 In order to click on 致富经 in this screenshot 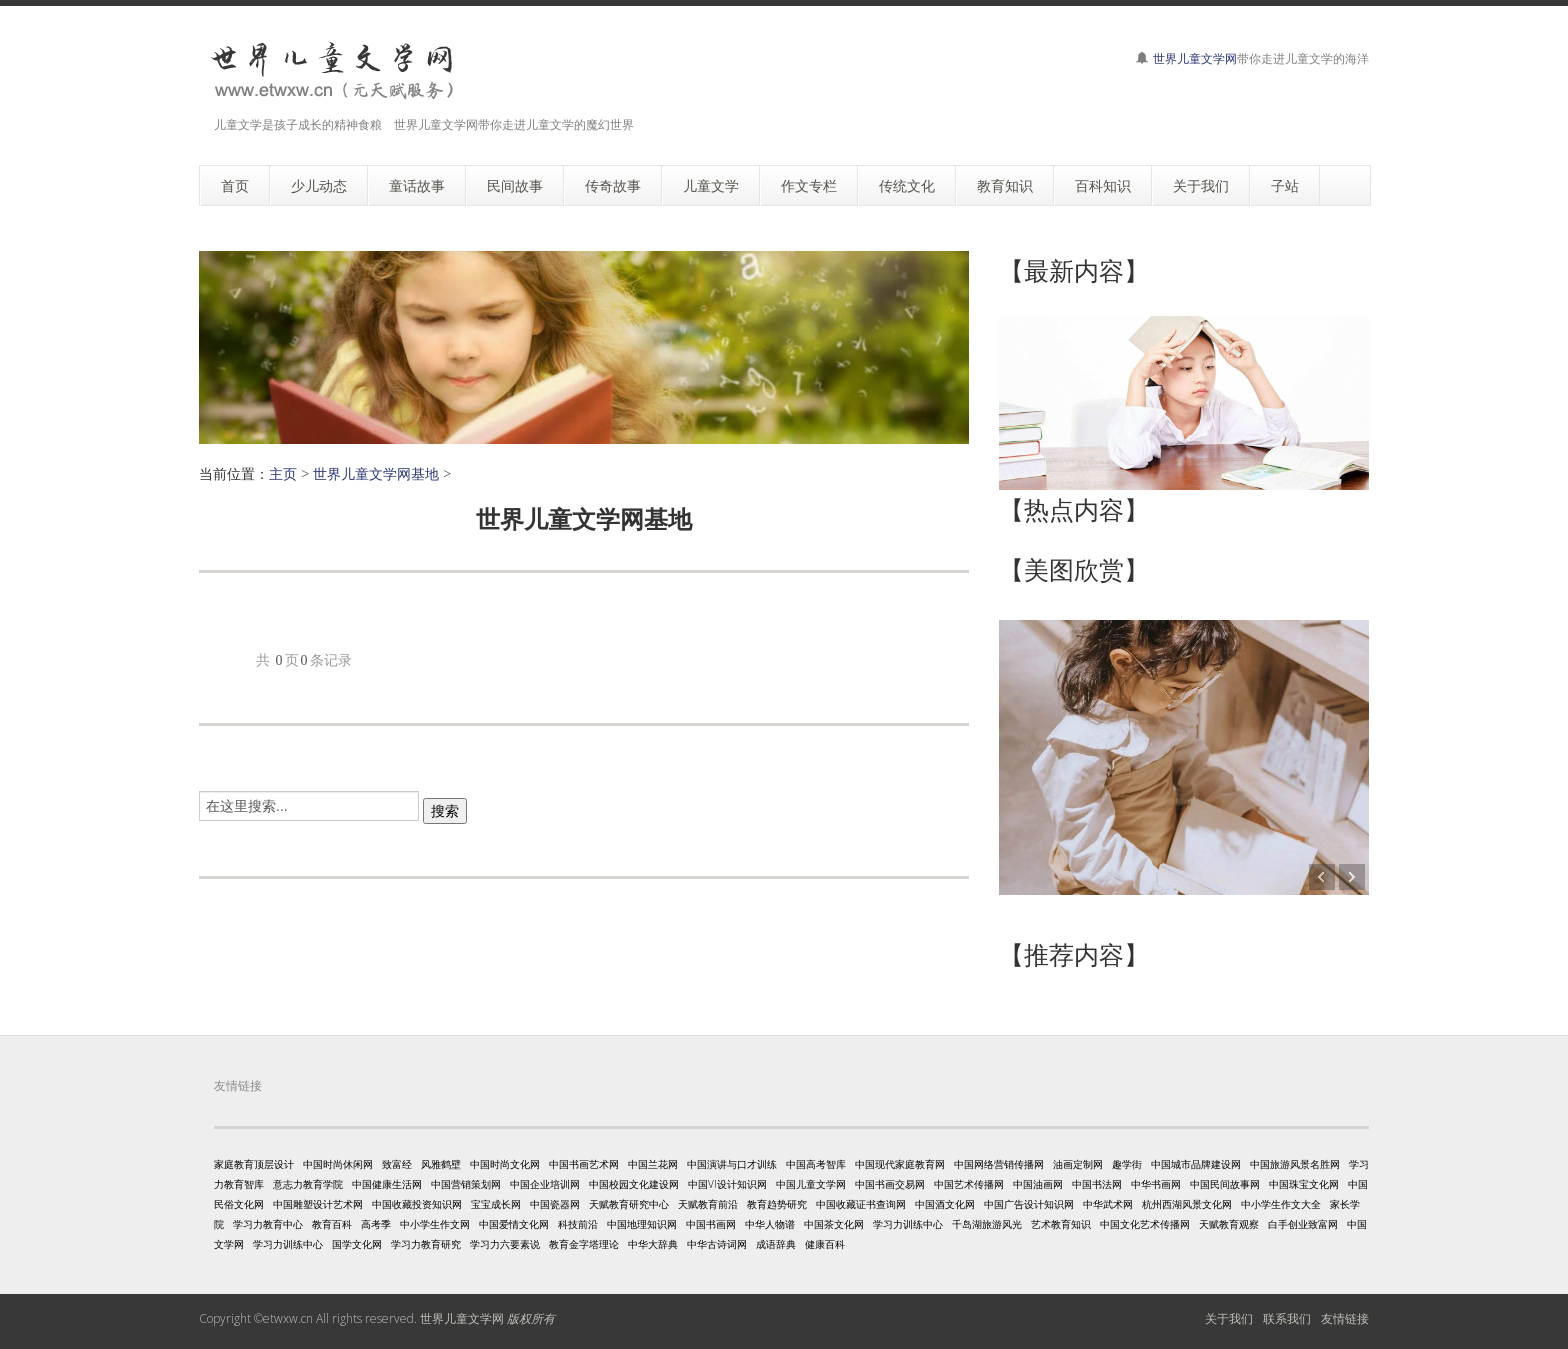, I will do `click(397, 1164)`.